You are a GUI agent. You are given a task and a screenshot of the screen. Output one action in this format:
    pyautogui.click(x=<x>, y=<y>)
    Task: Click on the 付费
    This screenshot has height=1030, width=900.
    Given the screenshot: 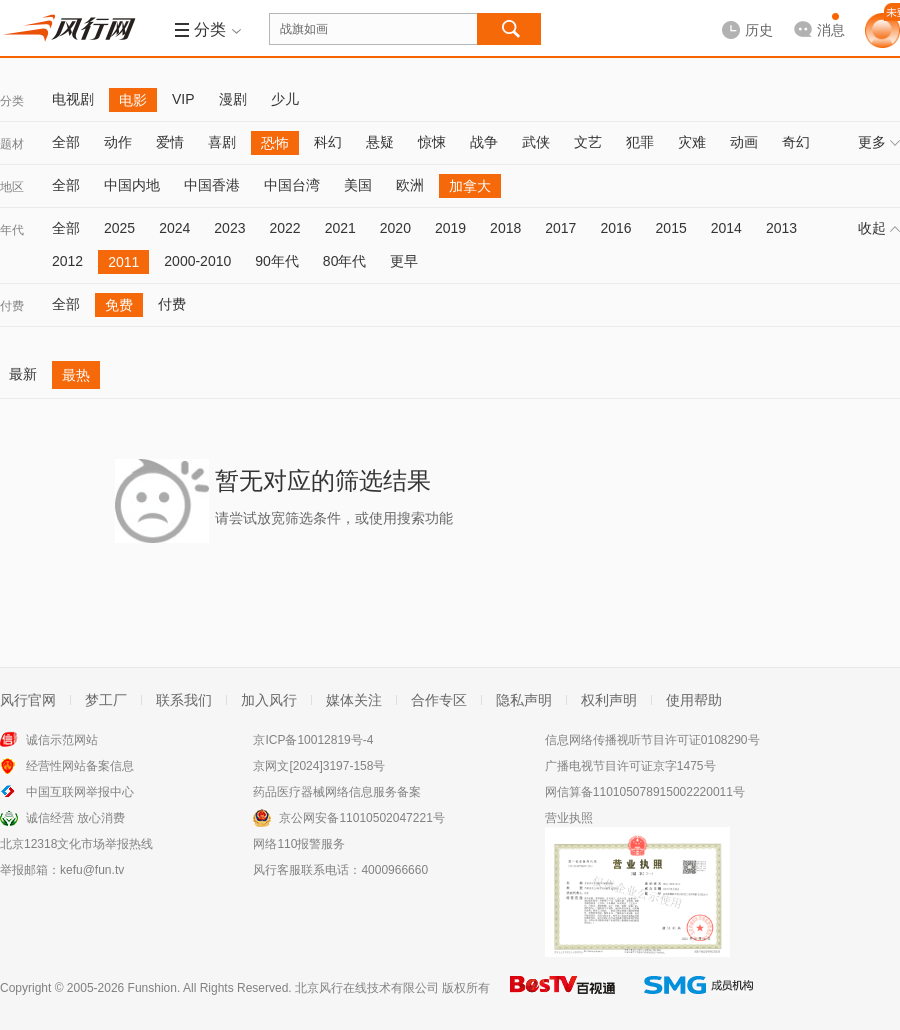 What is the action you would take?
    pyautogui.click(x=12, y=306)
    